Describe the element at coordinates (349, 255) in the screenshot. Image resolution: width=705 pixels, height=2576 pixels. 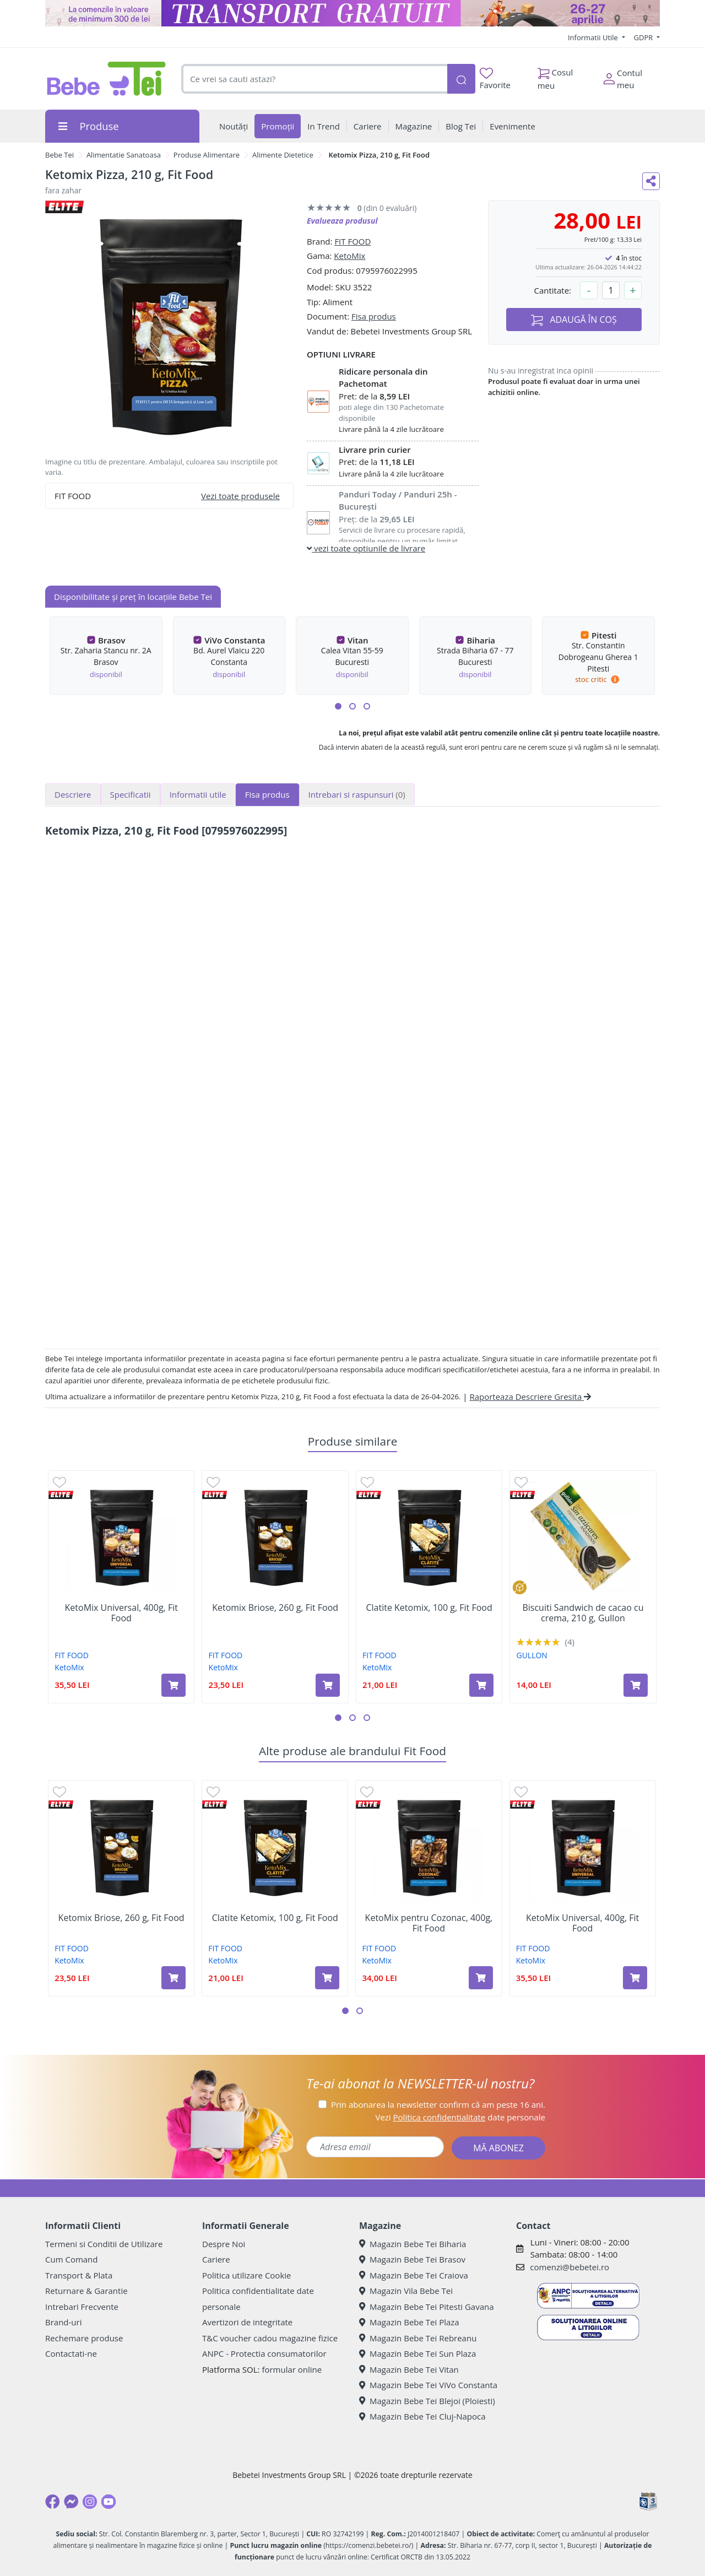
I see `KetoMix` at that location.